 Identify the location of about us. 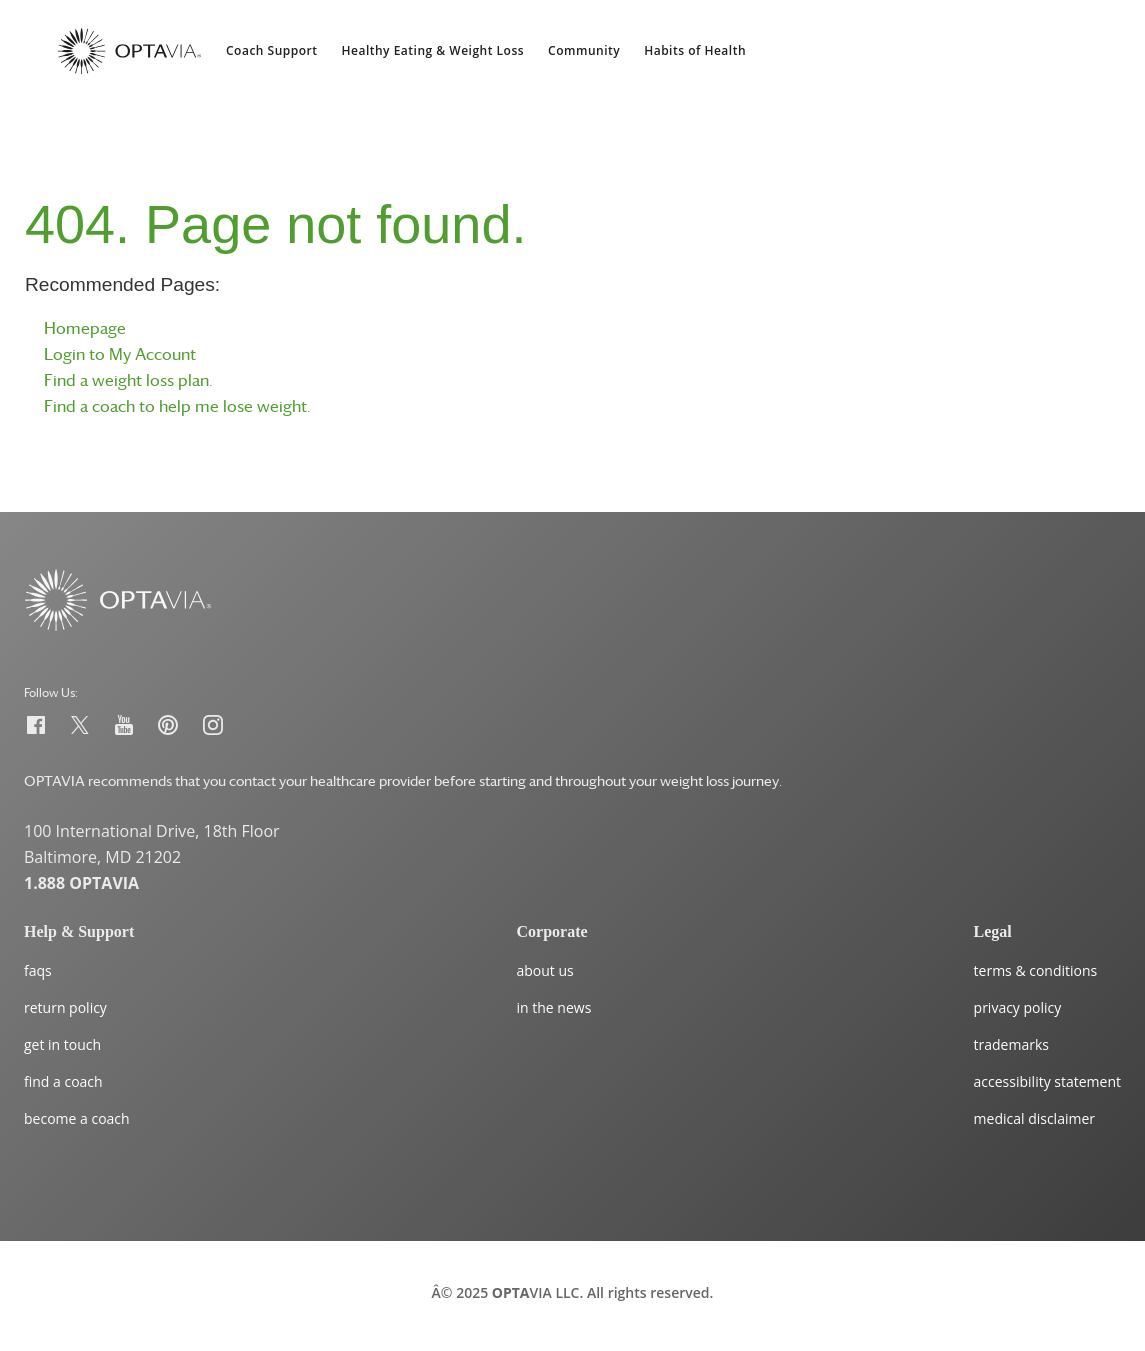
(545, 970).